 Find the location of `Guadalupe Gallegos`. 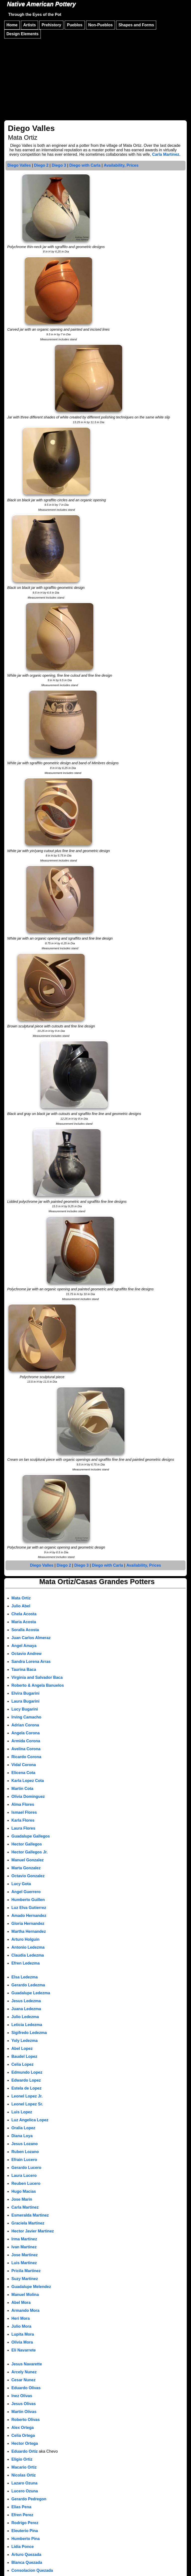

Guadalupe Gallegos is located at coordinates (30, 1836).